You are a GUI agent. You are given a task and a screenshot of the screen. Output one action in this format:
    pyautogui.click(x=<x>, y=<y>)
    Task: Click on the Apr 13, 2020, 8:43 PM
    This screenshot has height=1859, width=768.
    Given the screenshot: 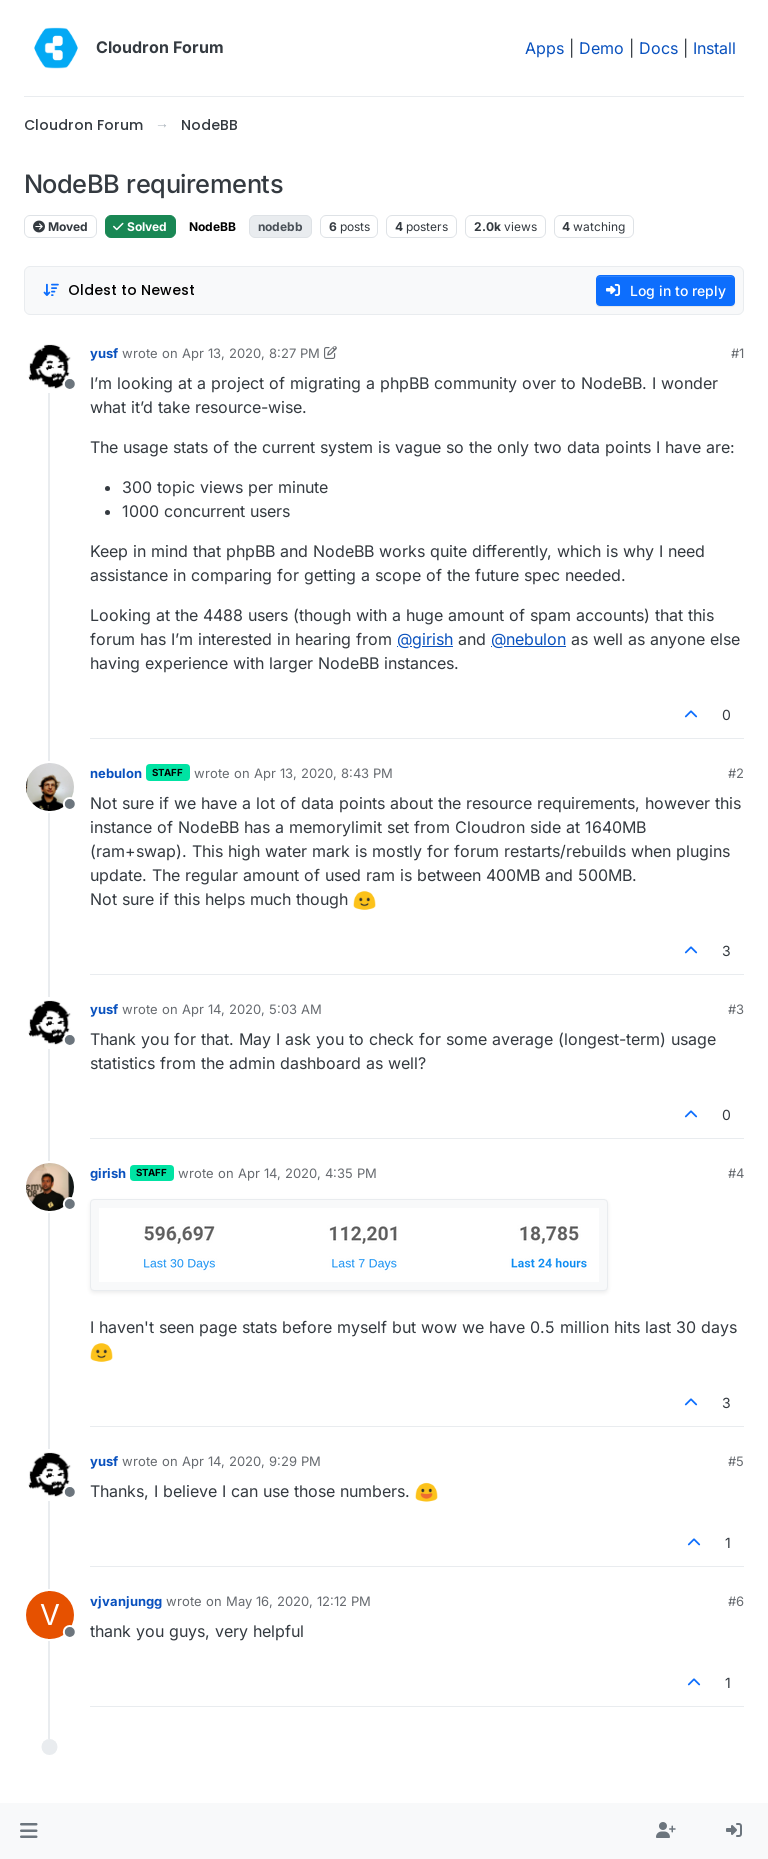 What is the action you would take?
    pyautogui.click(x=323, y=773)
    